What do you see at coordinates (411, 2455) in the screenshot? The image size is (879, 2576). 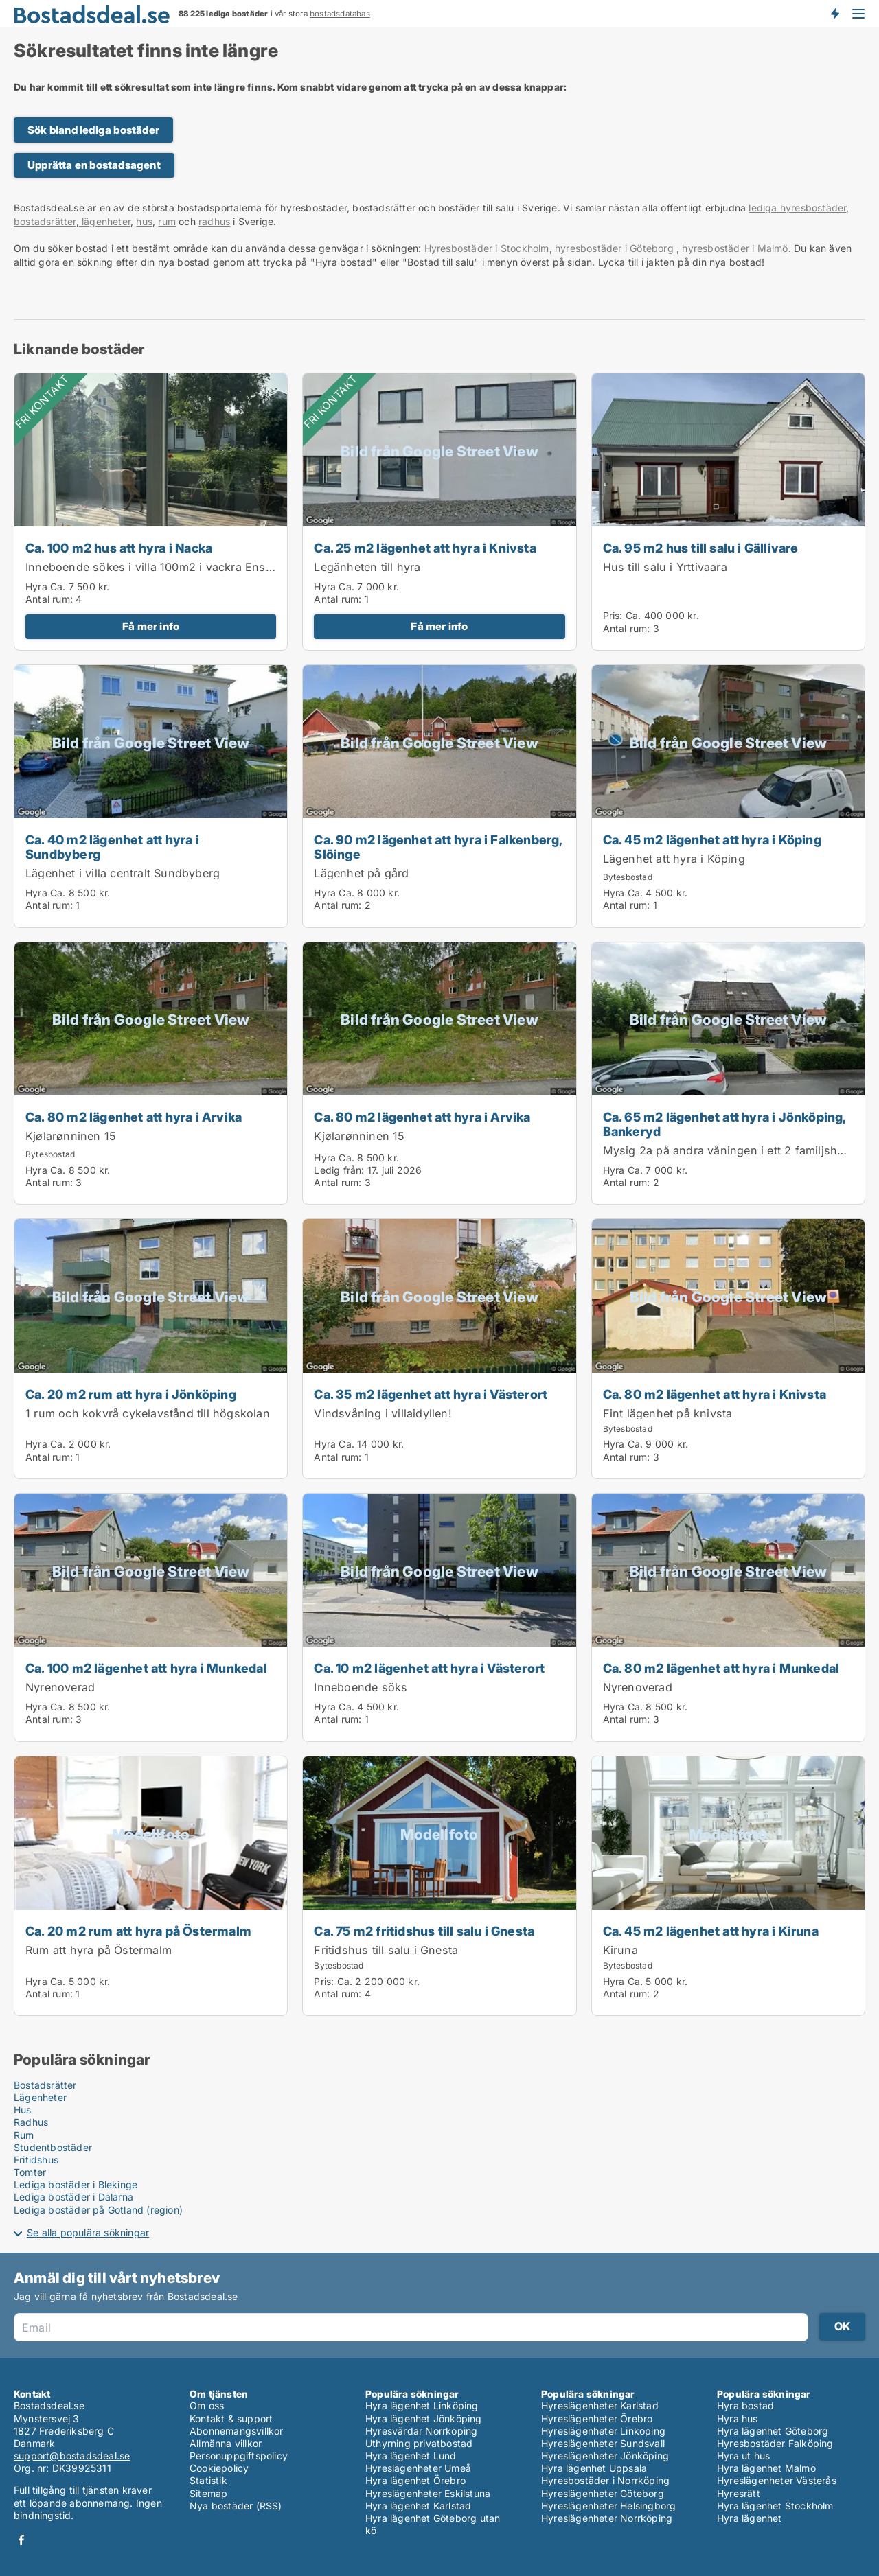 I see `Hyra lägenhet Lund` at bounding box center [411, 2455].